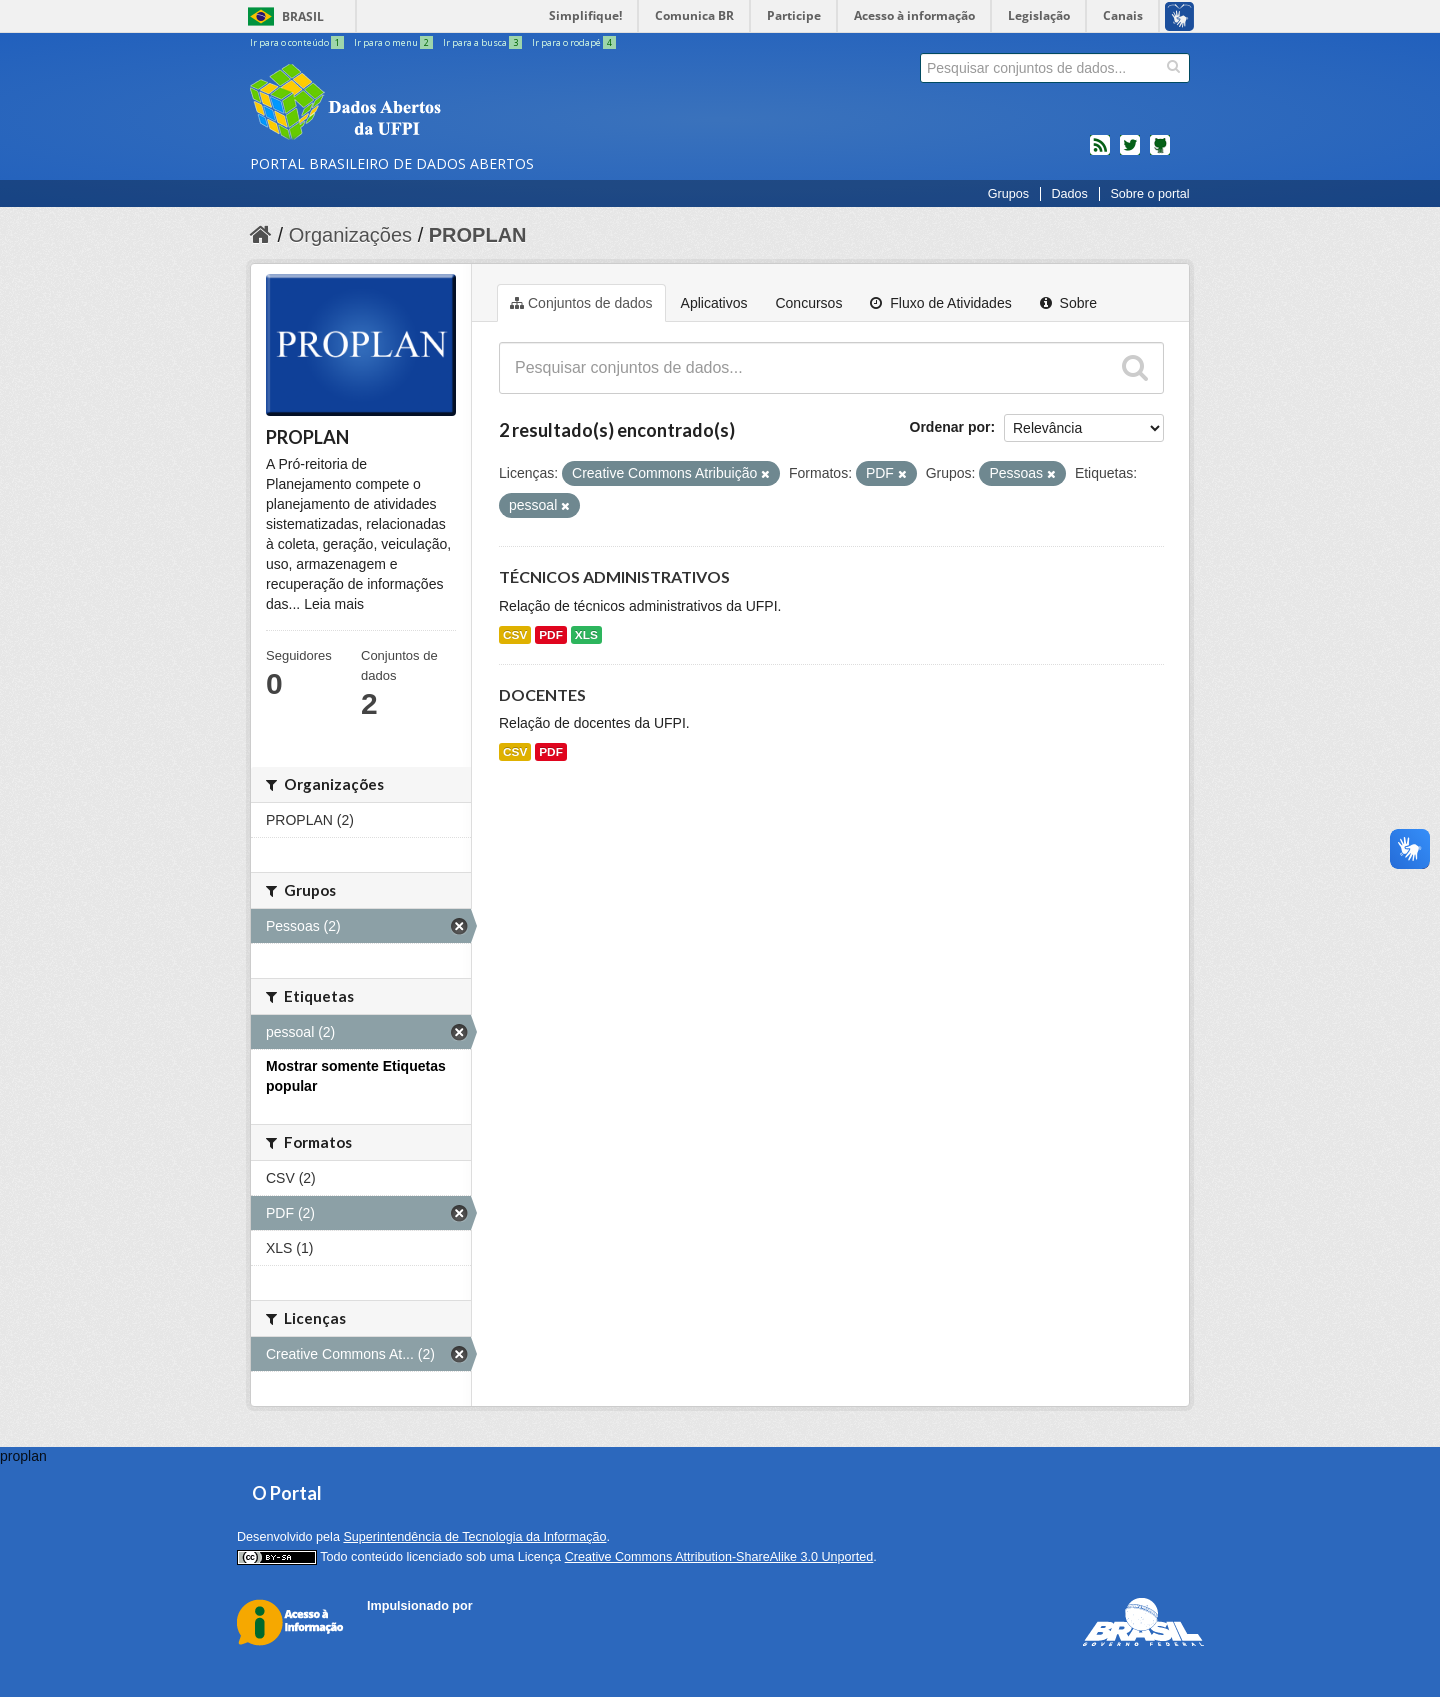 This screenshot has height=1697, width=1440. What do you see at coordinates (298, 42) in the screenshot?
I see `Ir para o conteúdo` at bounding box center [298, 42].